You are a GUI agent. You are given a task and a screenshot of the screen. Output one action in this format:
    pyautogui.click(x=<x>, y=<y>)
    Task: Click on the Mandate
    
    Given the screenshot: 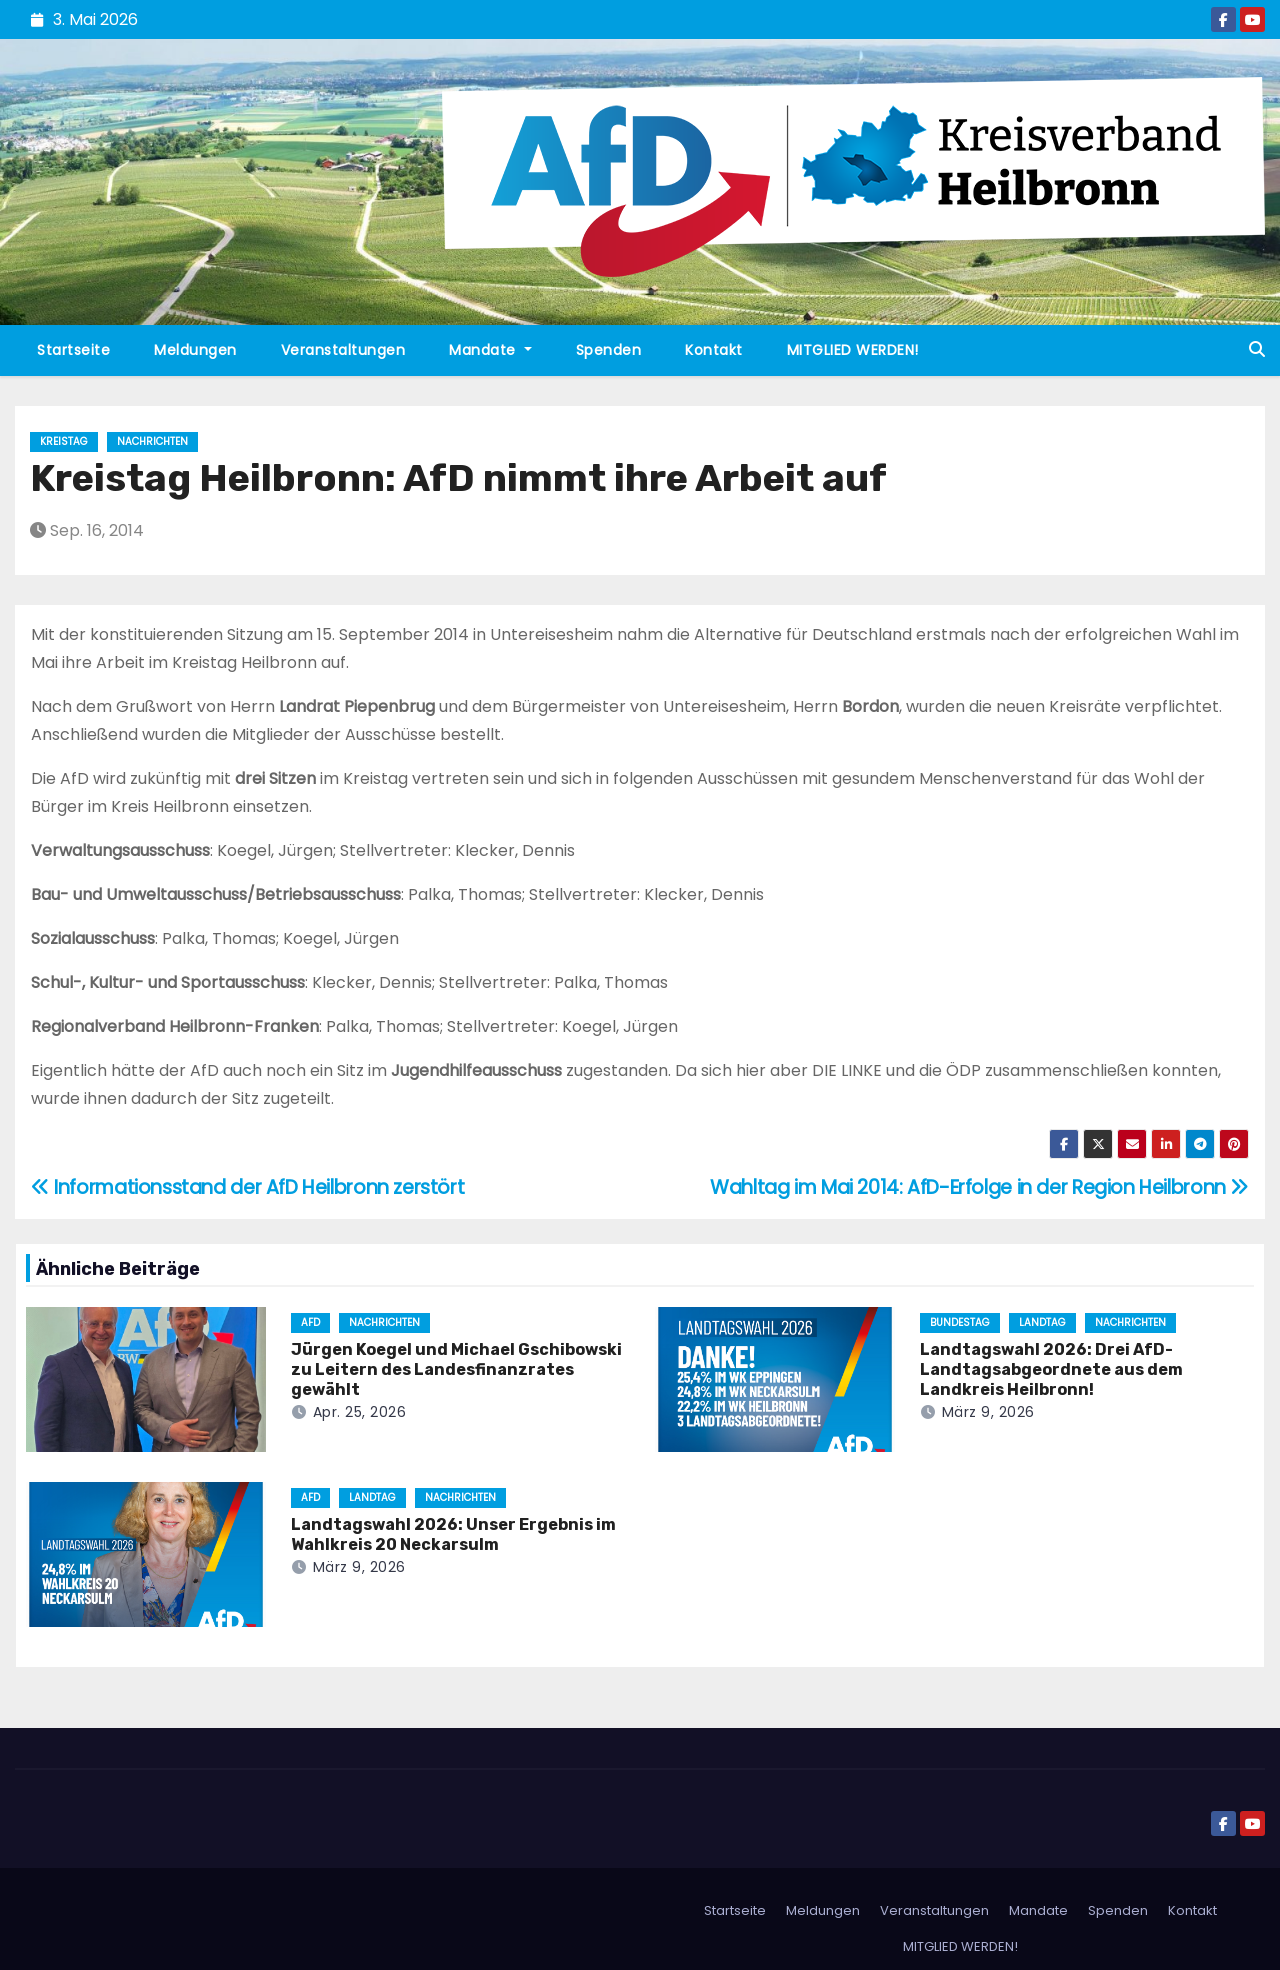 What is the action you would take?
    pyautogui.click(x=490, y=350)
    